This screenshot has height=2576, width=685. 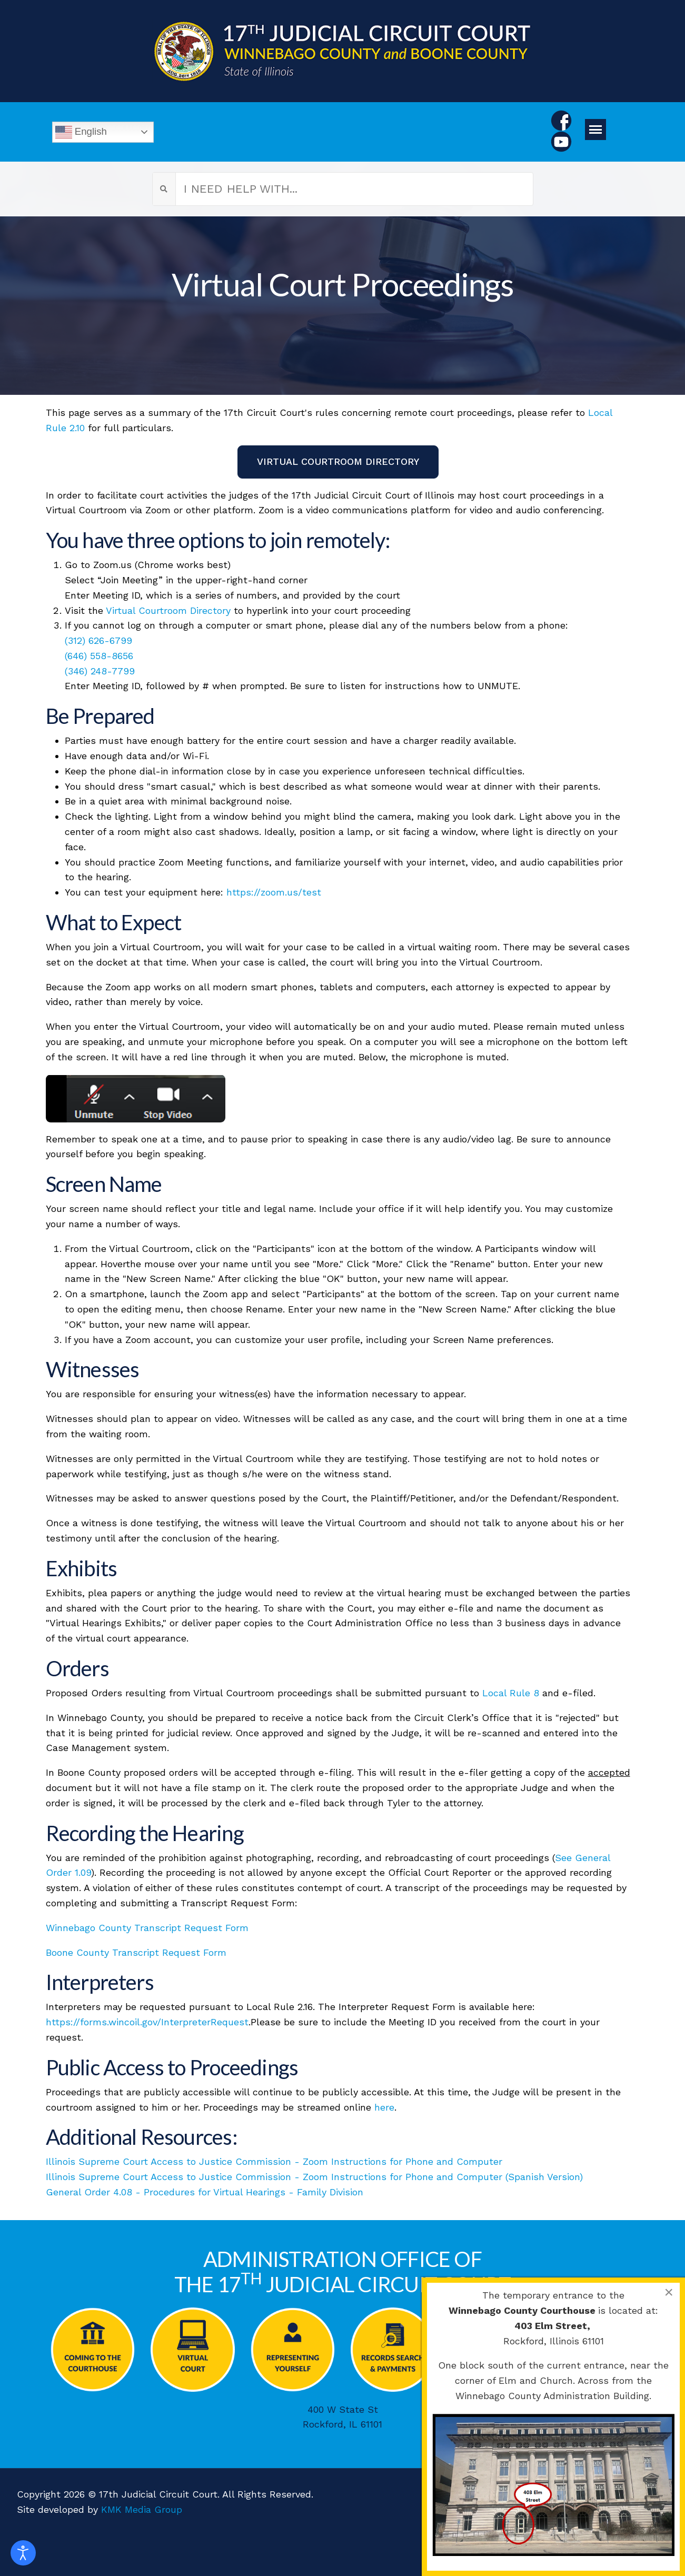 What do you see at coordinates (669, 2292) in the screenshot?
I see `[Close]` at bounding box center [669, 2292].